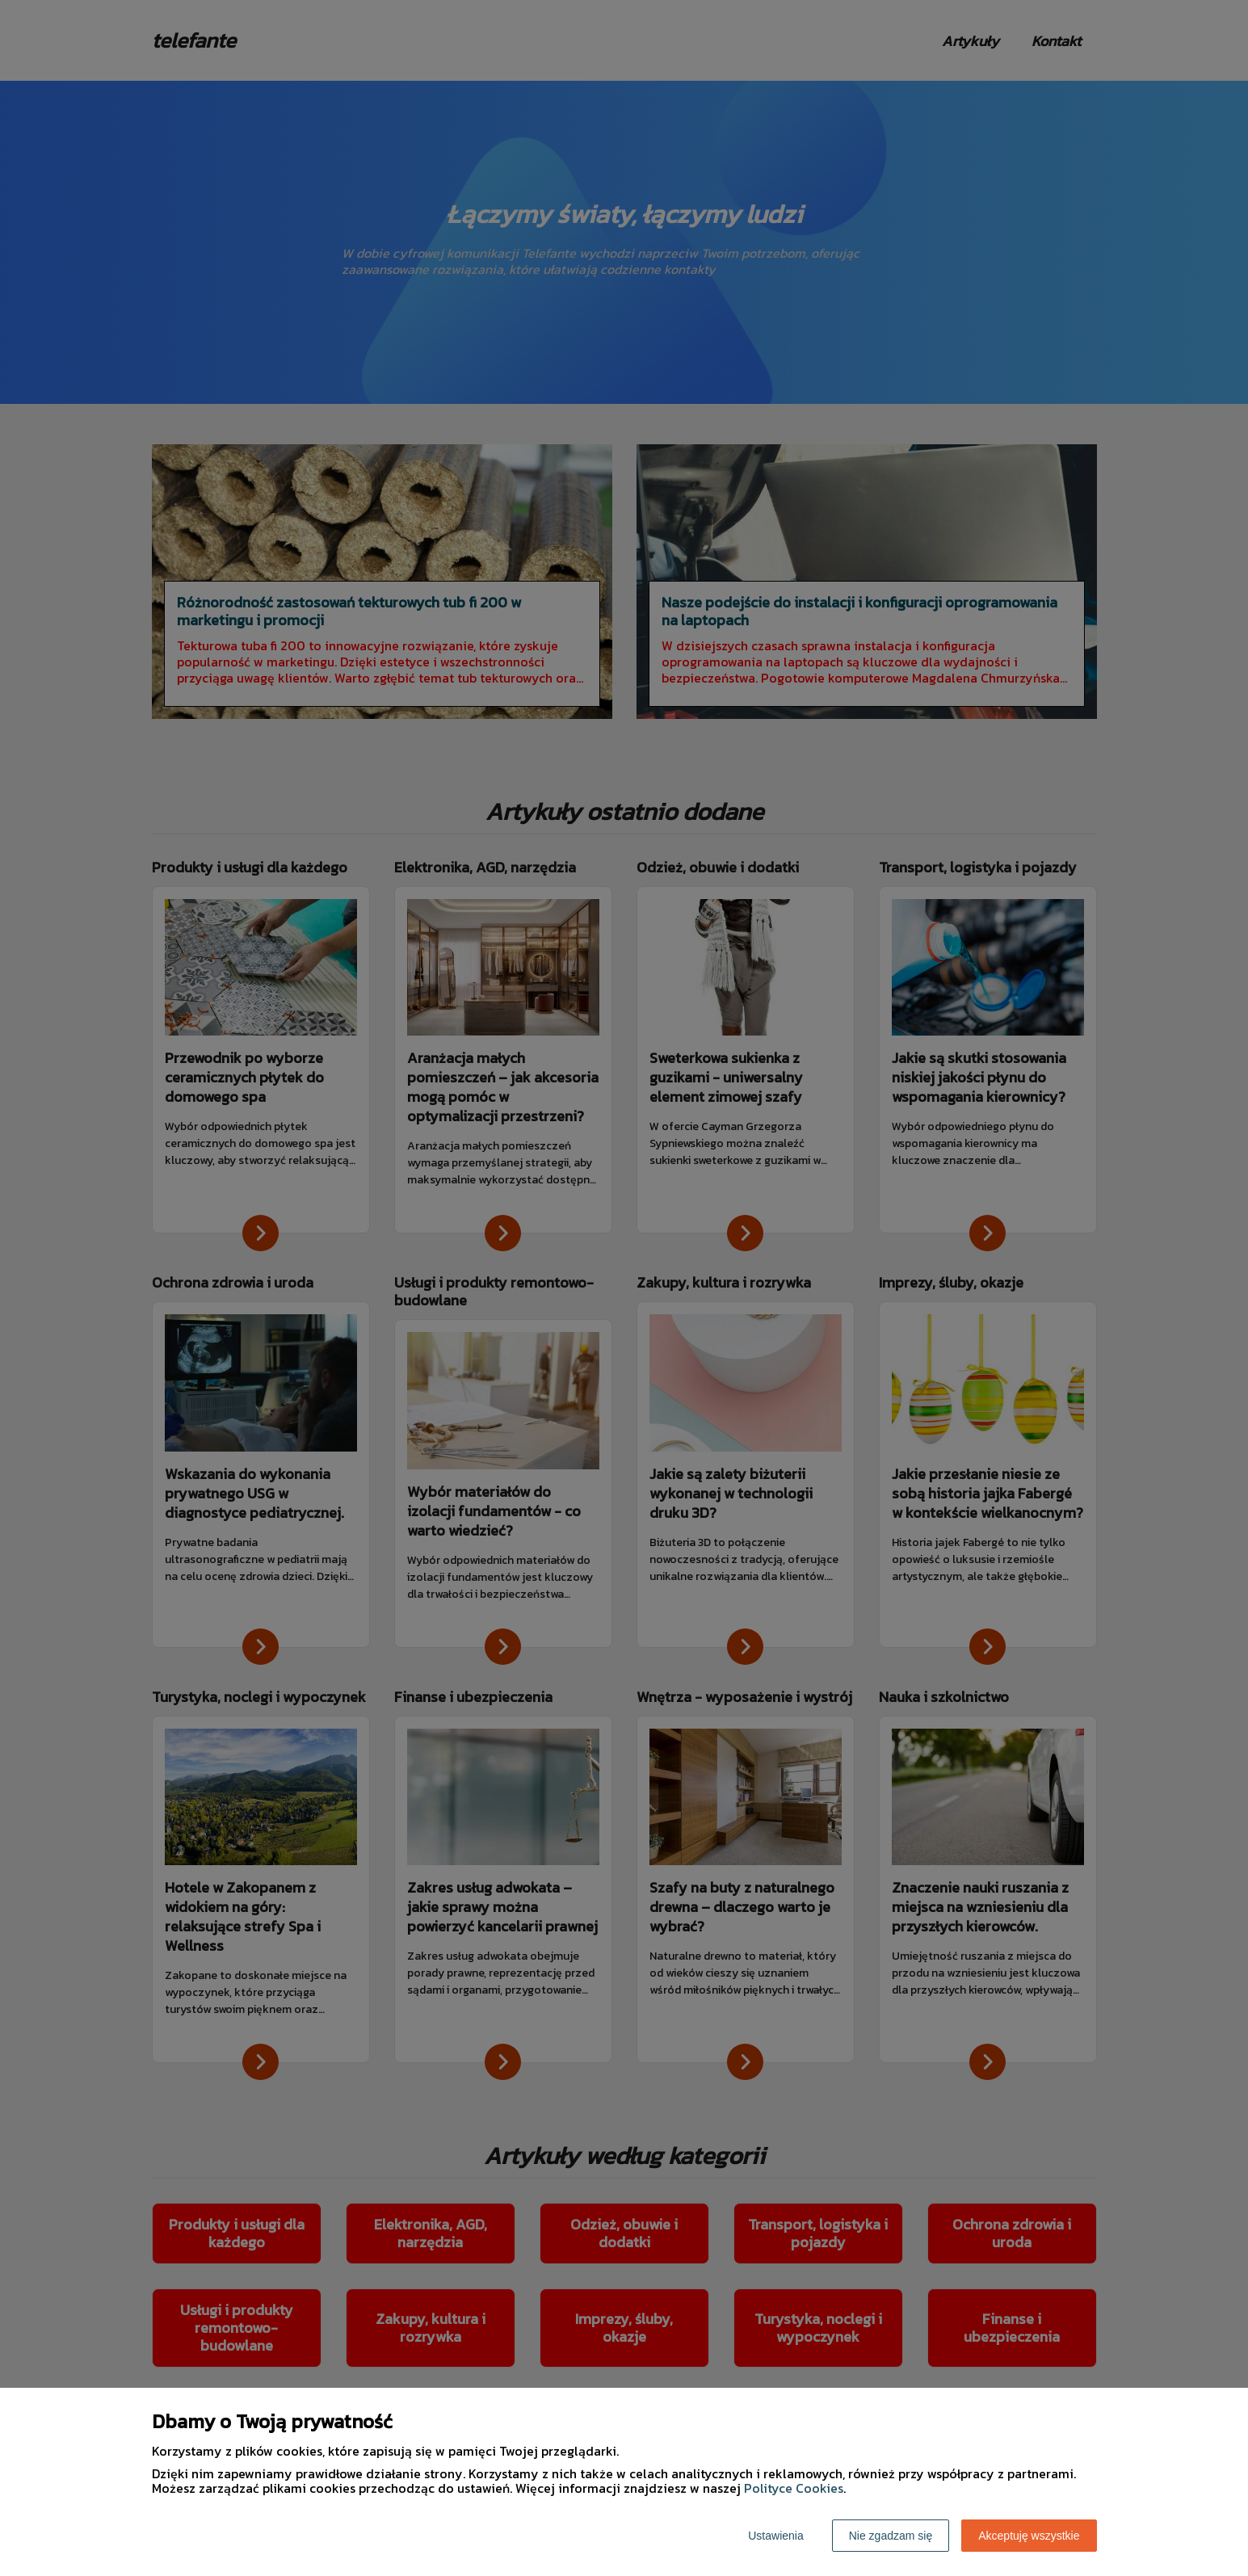 This screenshot has width=1248, height=2576. What do you see at coordinates (891, 2535) in the screenshot?
I see `Nie zgadzam się` at bounding box center [891, 2535].